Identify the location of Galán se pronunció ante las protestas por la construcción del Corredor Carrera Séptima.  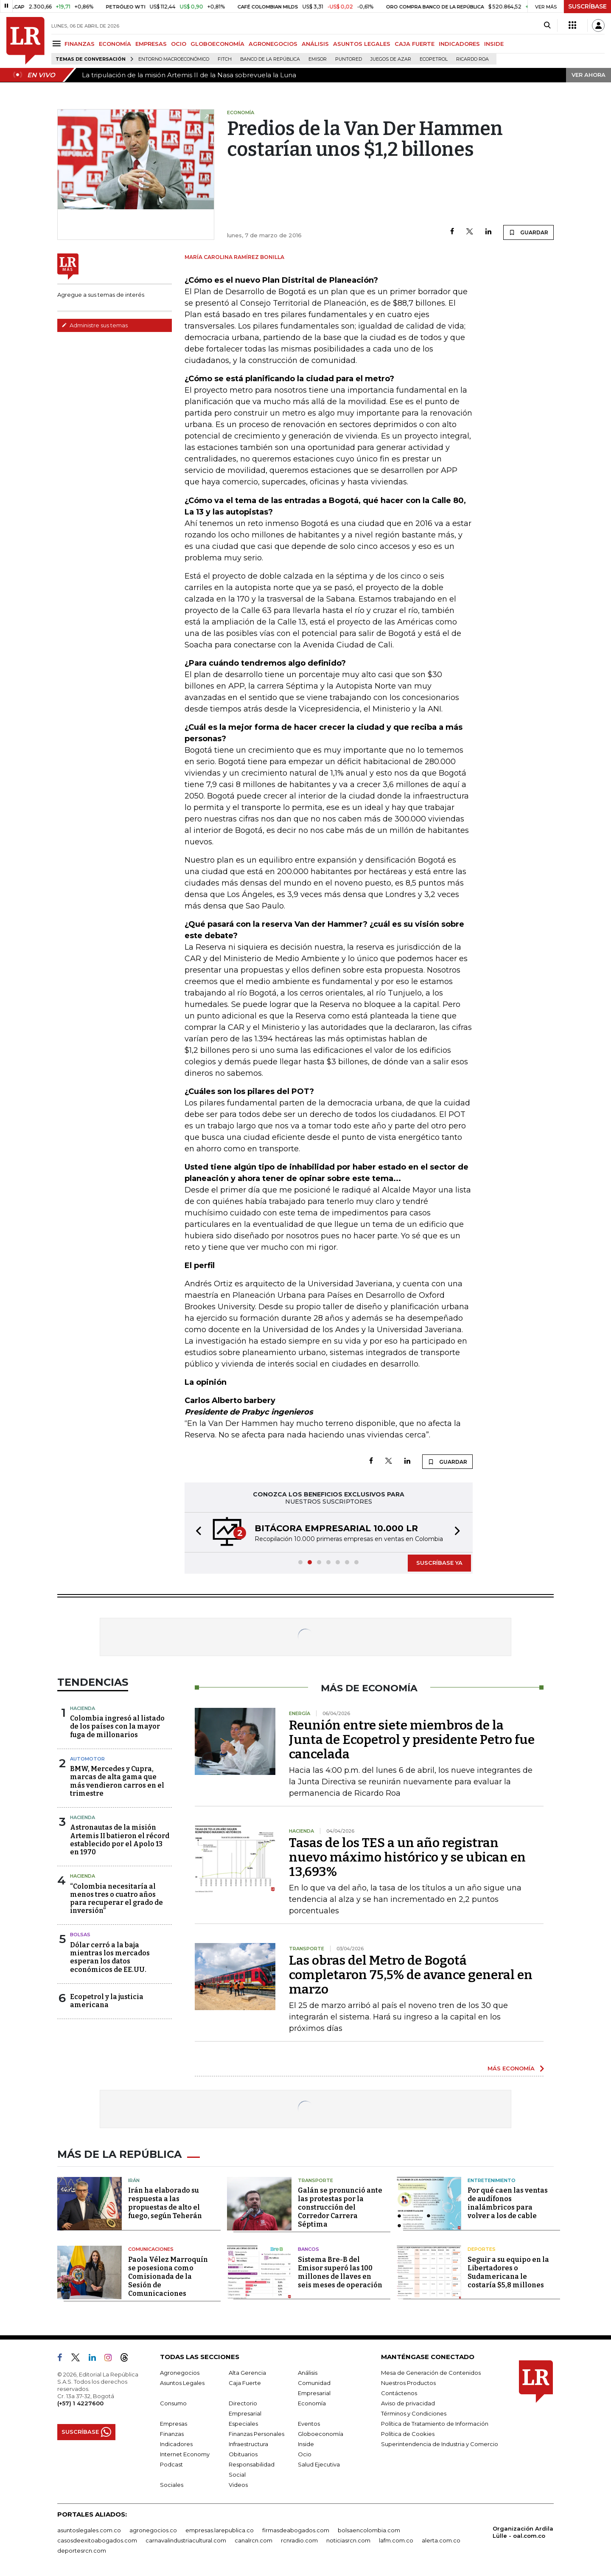
(340, 2207).